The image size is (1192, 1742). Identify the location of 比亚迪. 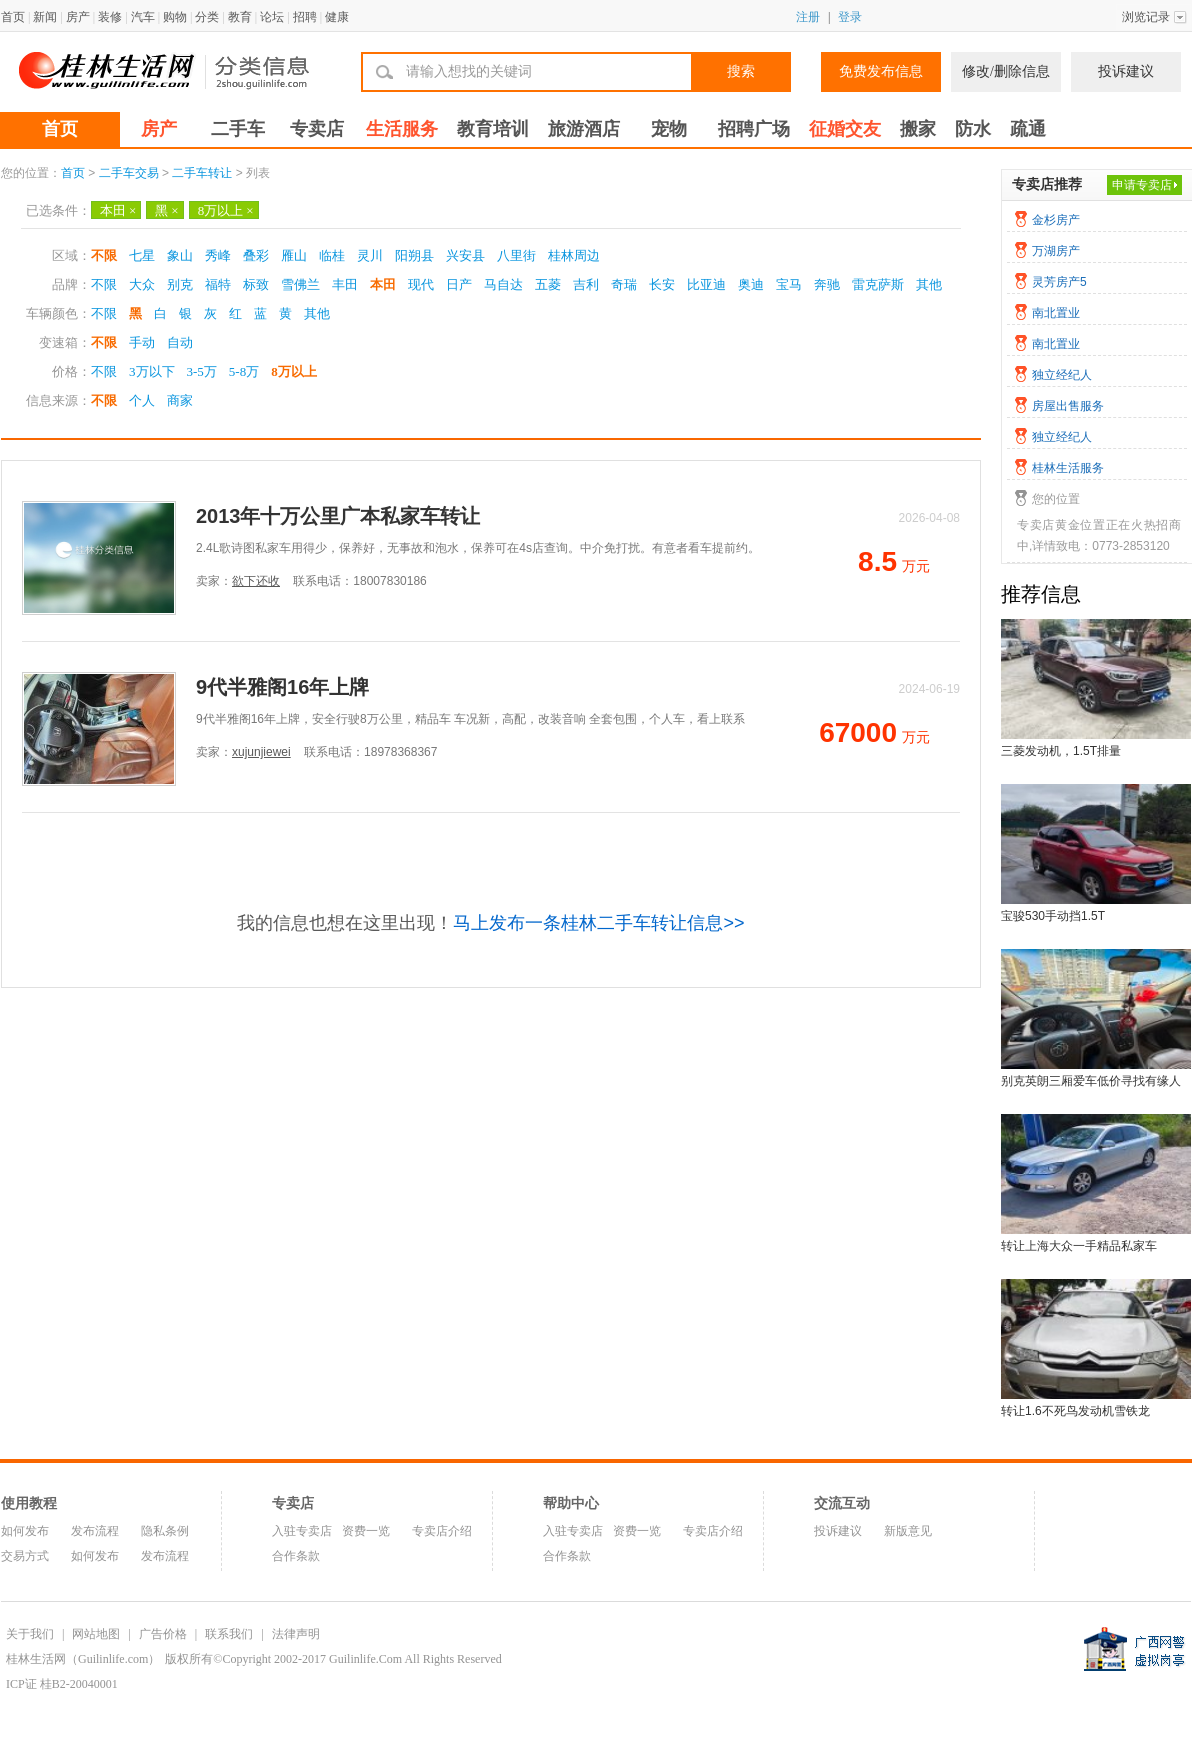
(706, 284).